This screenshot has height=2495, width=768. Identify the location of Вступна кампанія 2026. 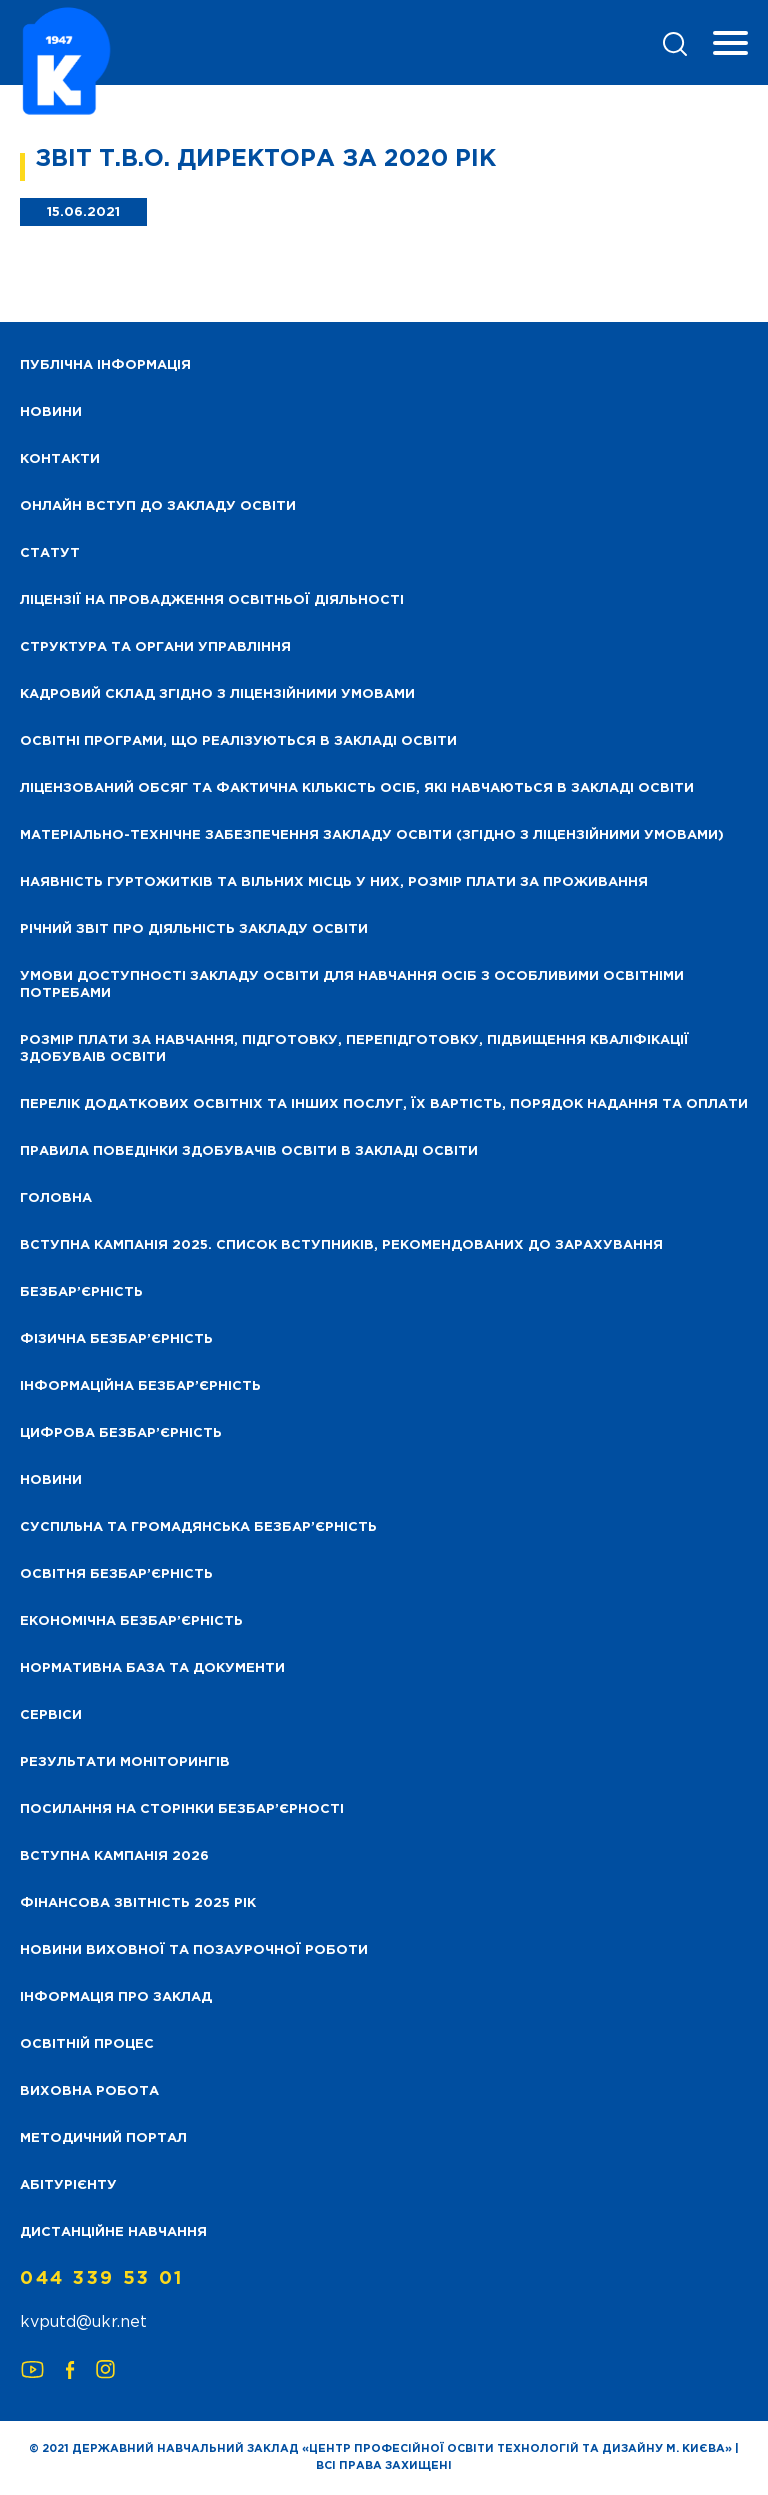
(114, 1856).